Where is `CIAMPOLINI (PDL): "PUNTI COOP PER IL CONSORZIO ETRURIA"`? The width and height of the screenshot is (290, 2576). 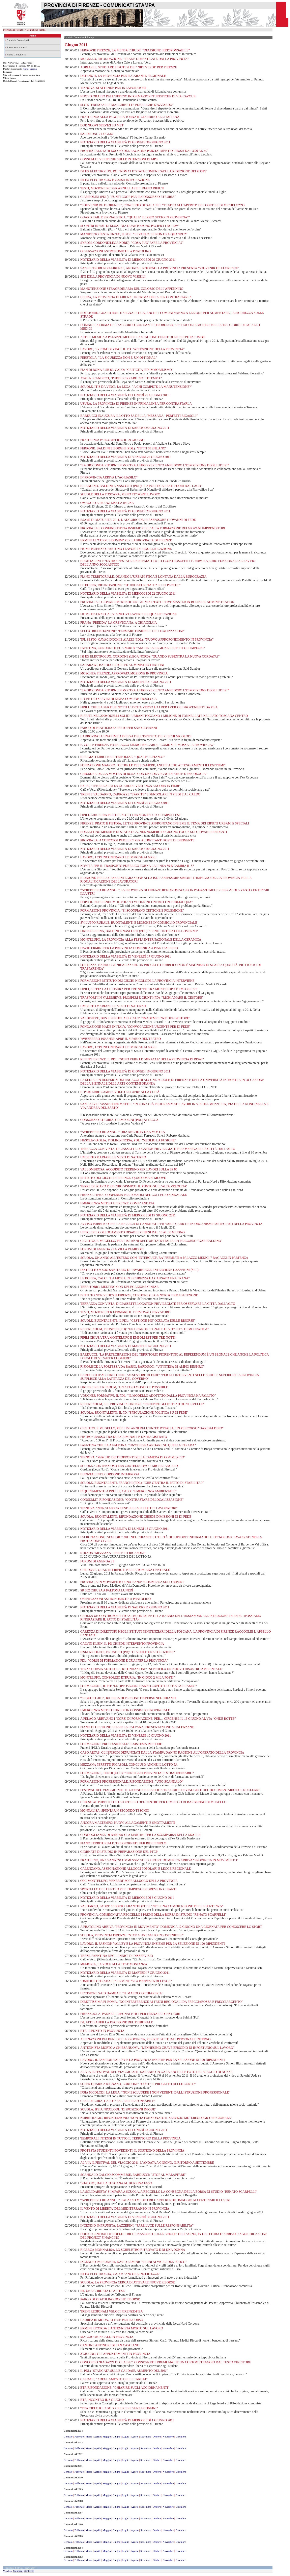
CIAMPOLINI (PDL): "PUNTI COOP PER IL CONSORZIO ETRURIA" is located at coordinates (128, 196).